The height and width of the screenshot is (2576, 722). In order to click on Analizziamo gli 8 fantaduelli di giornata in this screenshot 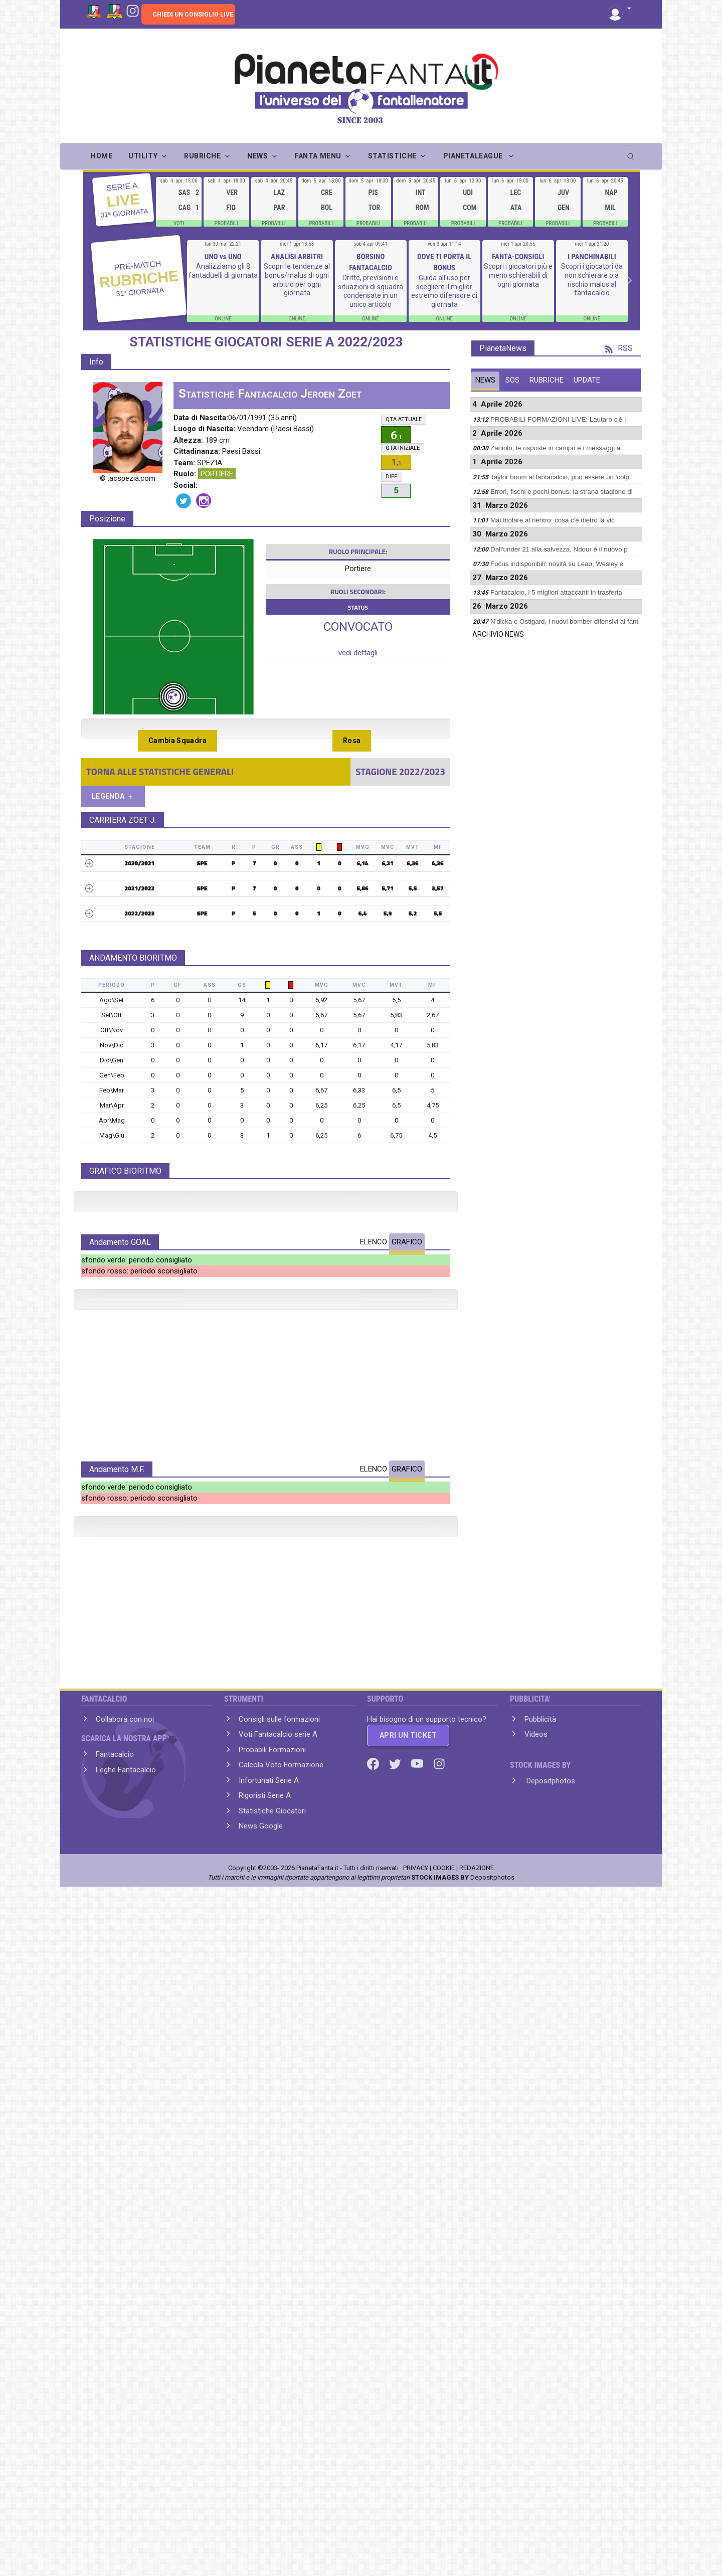, I will do `click(223, 270)`.